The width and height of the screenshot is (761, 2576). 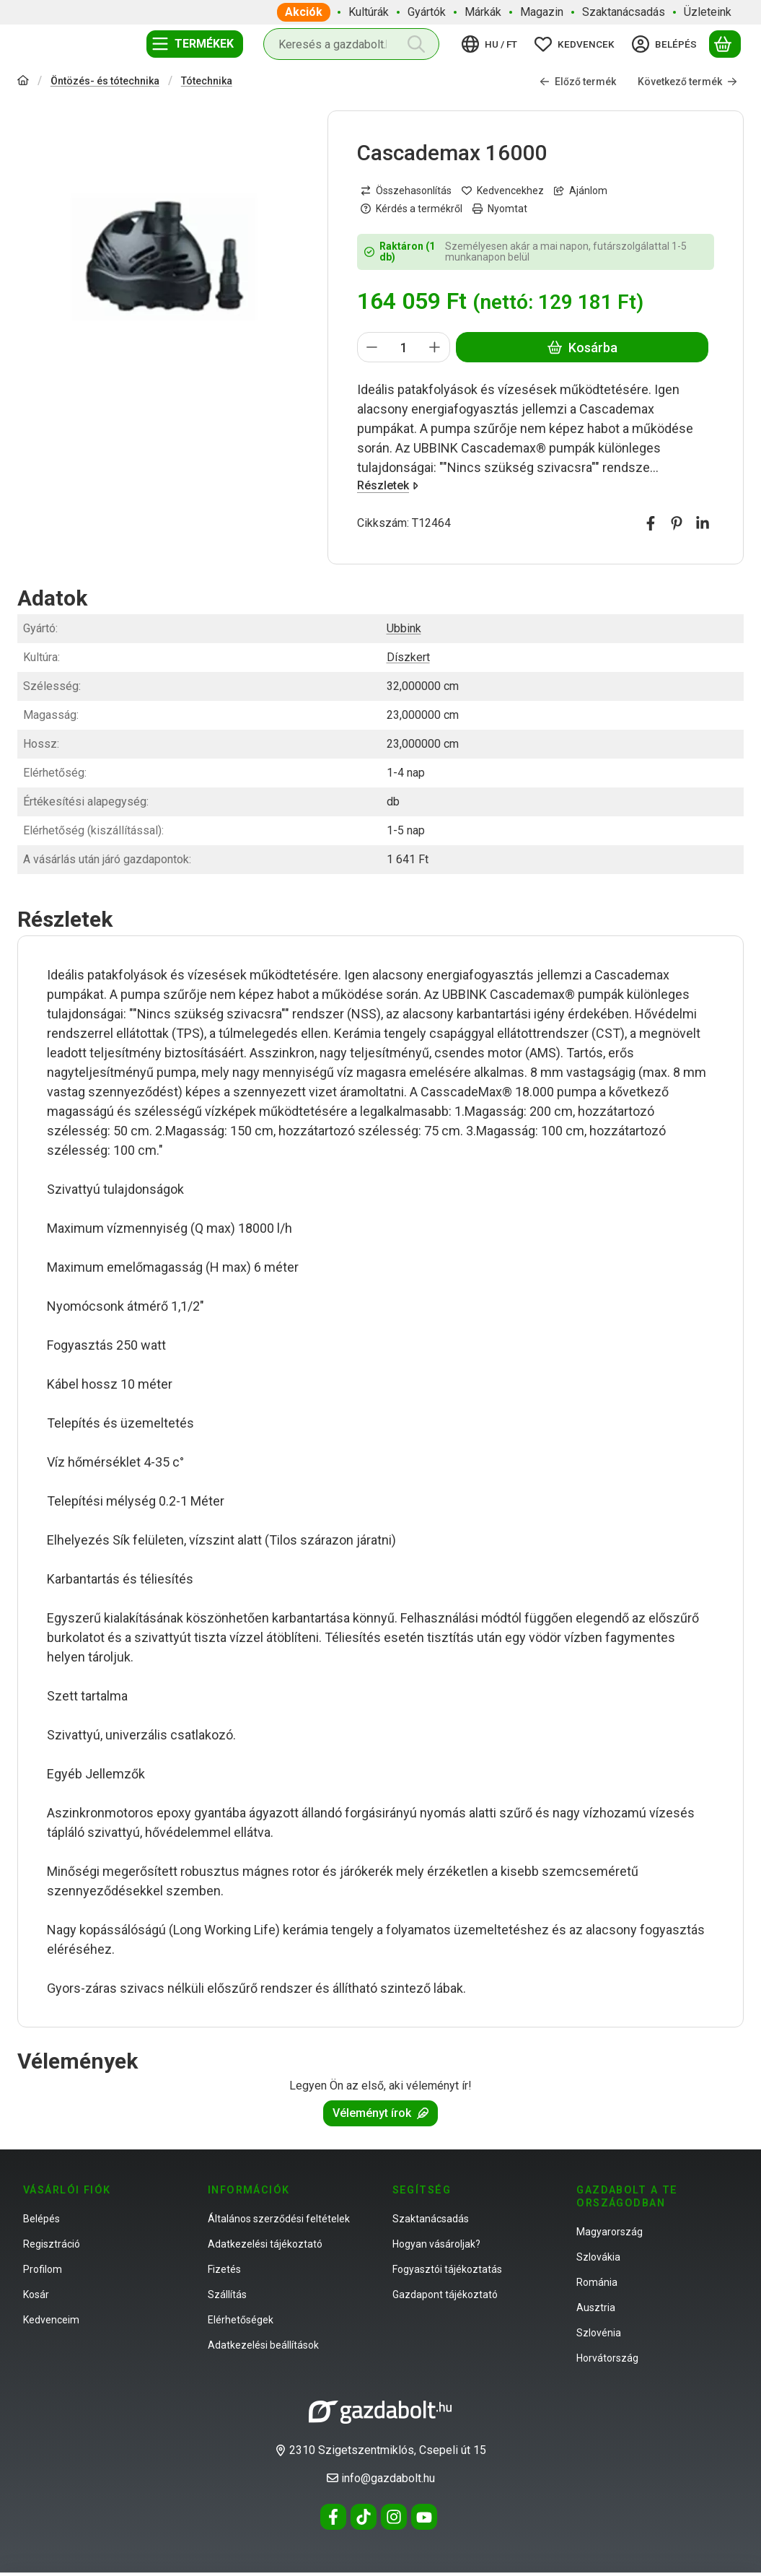 What do you see at coordinates (411, 208) in the screenshot?
I see `Kérdés a termékről` at bounding box center [411, 208].